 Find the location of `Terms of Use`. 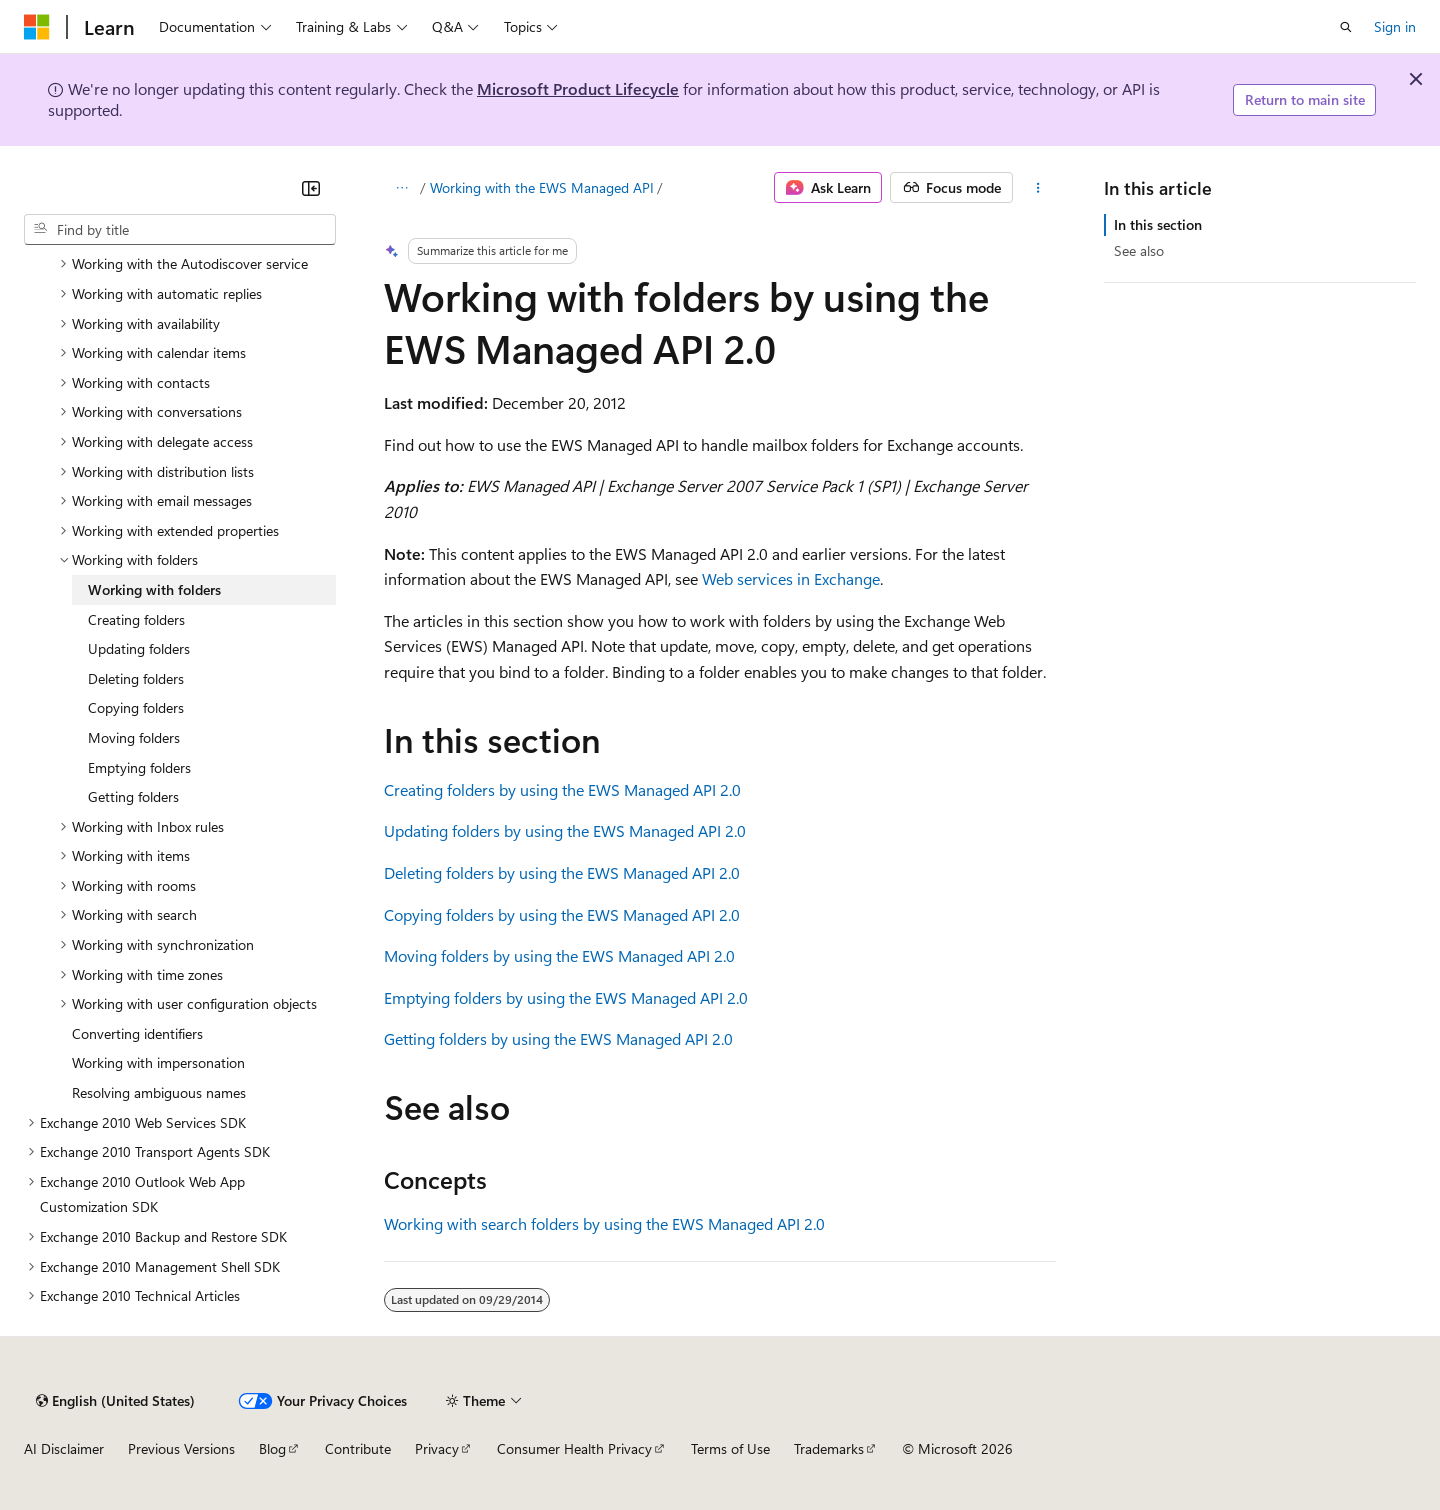

Terms of Use is located at coordinates (730, 1448).